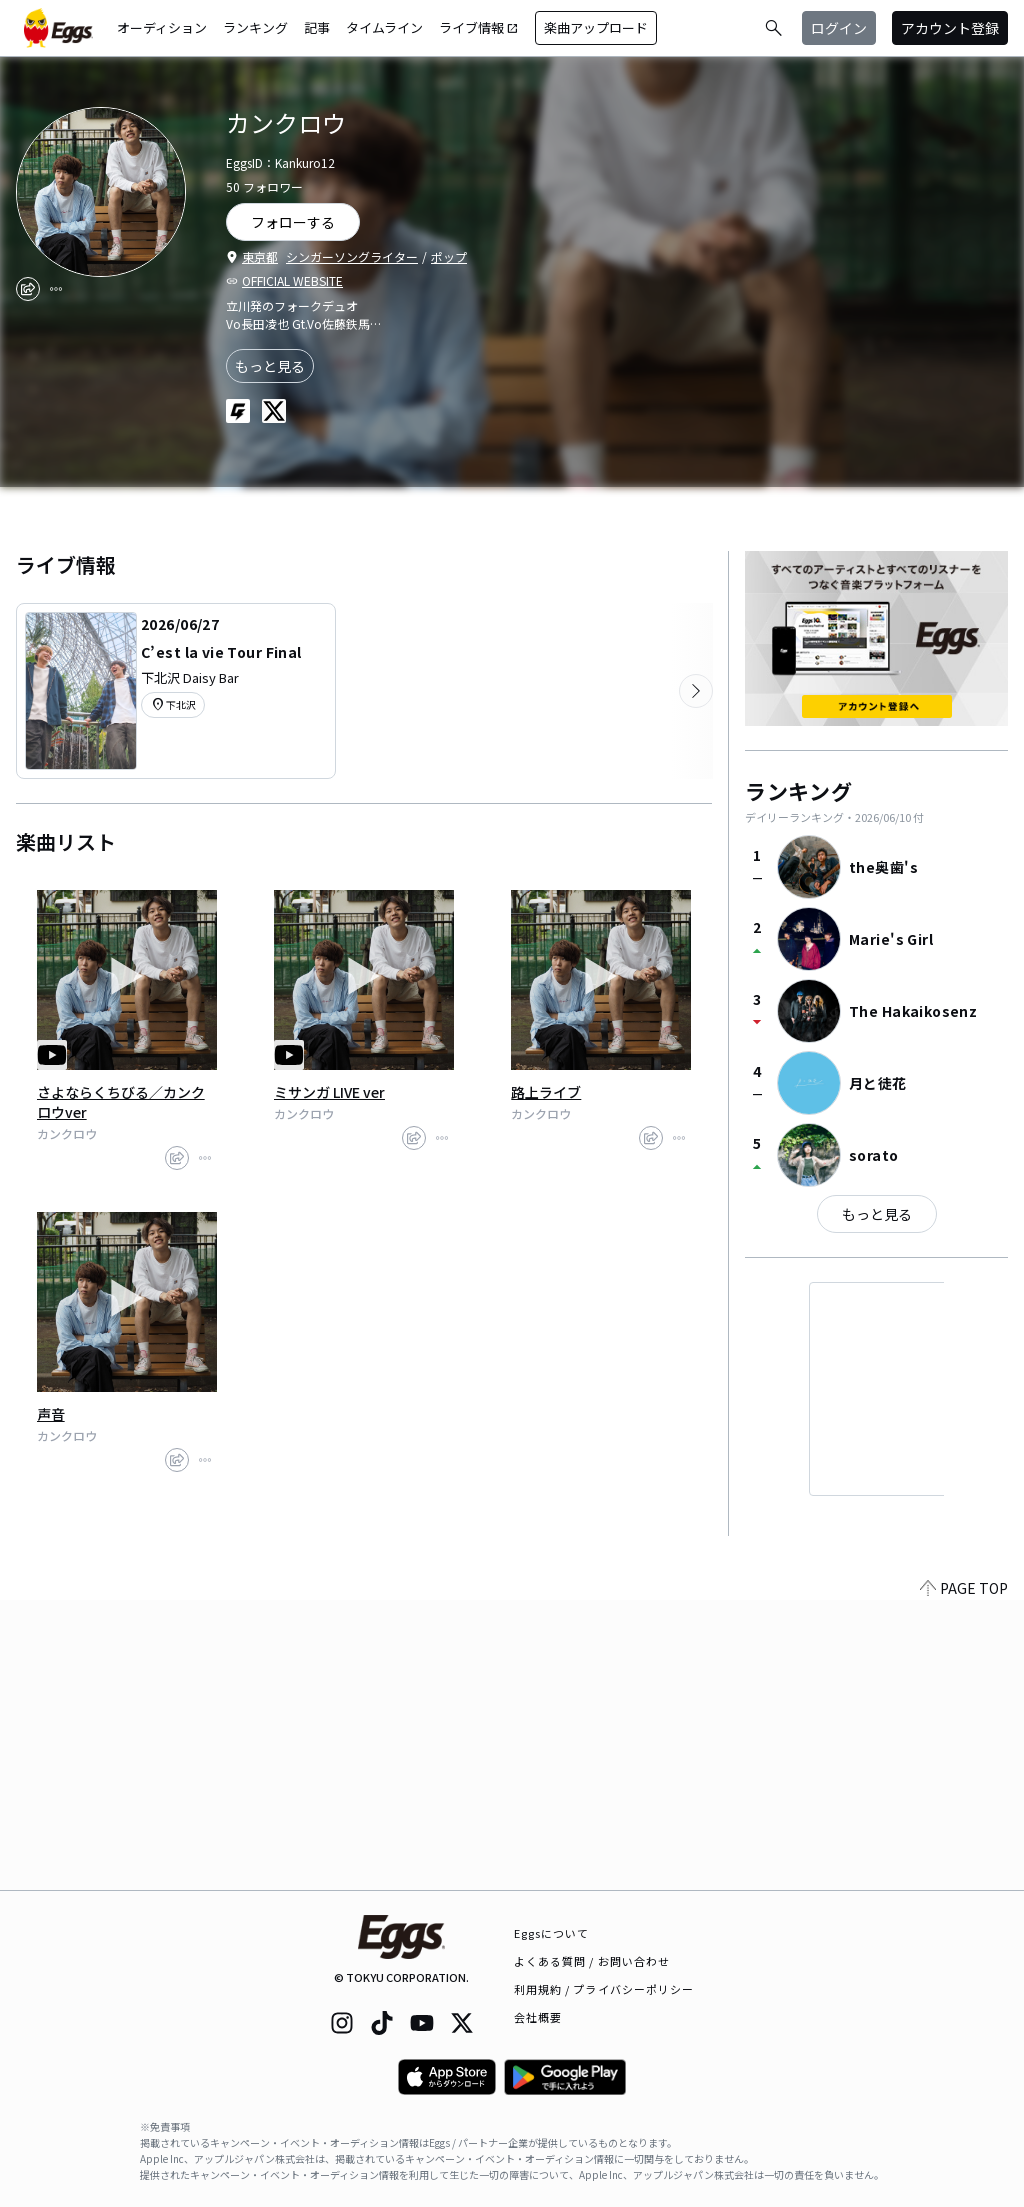 The width and height of the screenshot is (1024, 2207). Describe the element at coordinates (592, 1961) in the screenshot. I see `よくある質問 / お問い合わせ` at that location.